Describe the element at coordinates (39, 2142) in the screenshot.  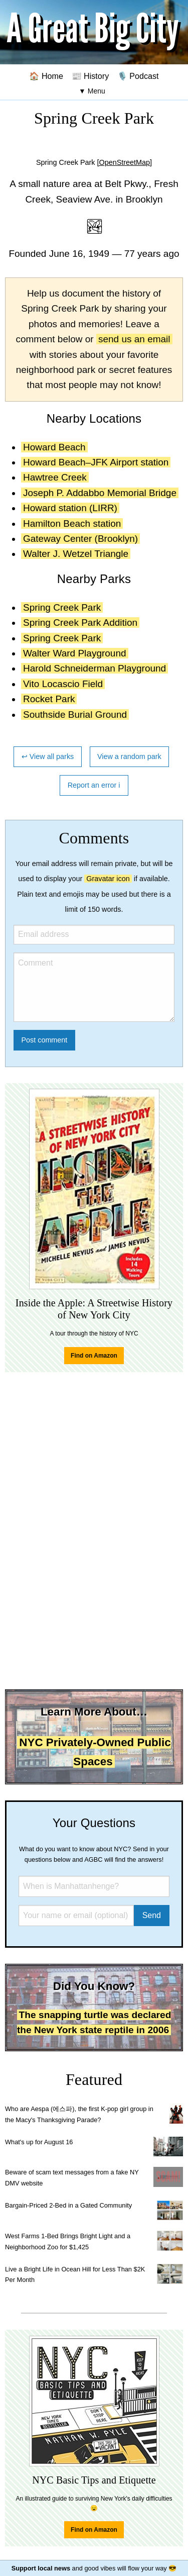
I see `What's up for August 16` at that location.